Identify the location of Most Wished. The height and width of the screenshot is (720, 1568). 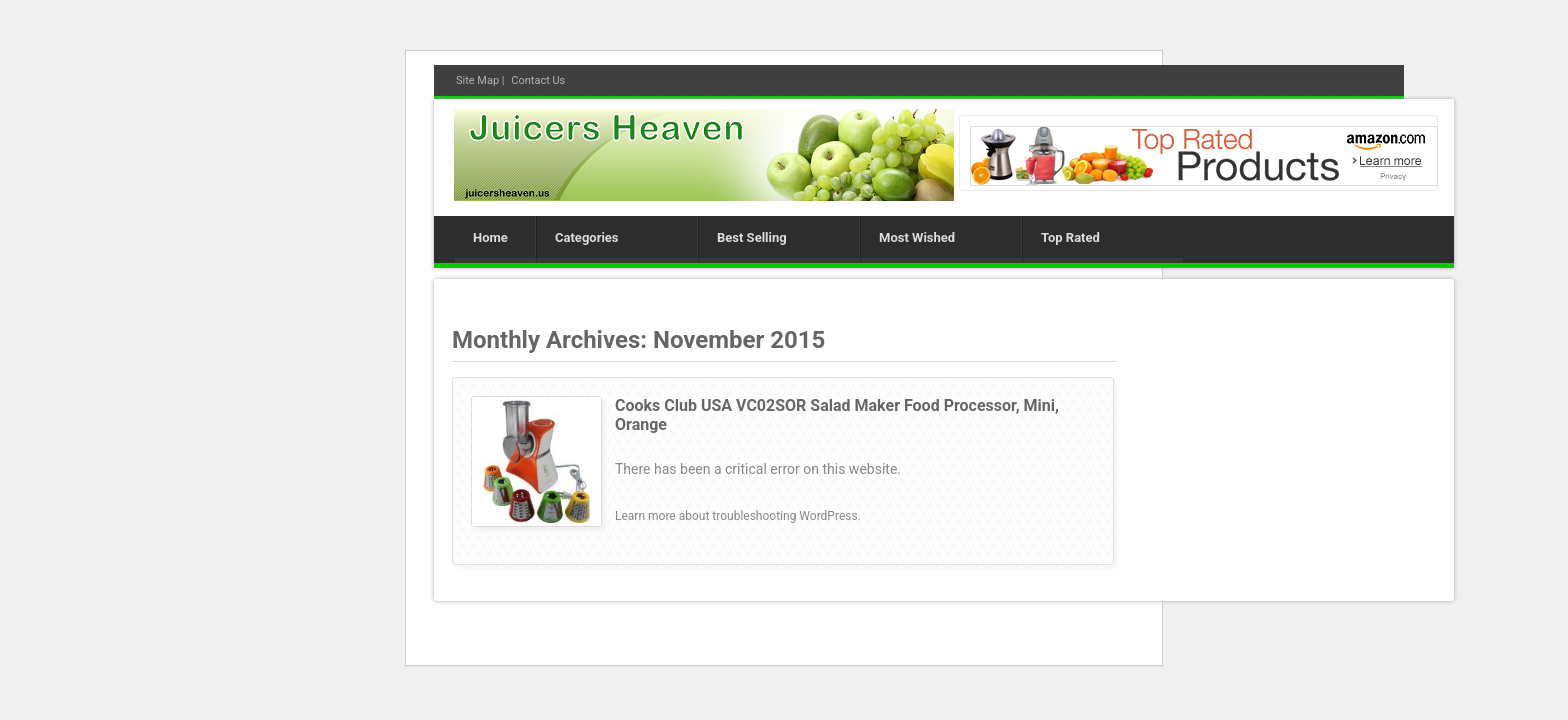
(917, 237).